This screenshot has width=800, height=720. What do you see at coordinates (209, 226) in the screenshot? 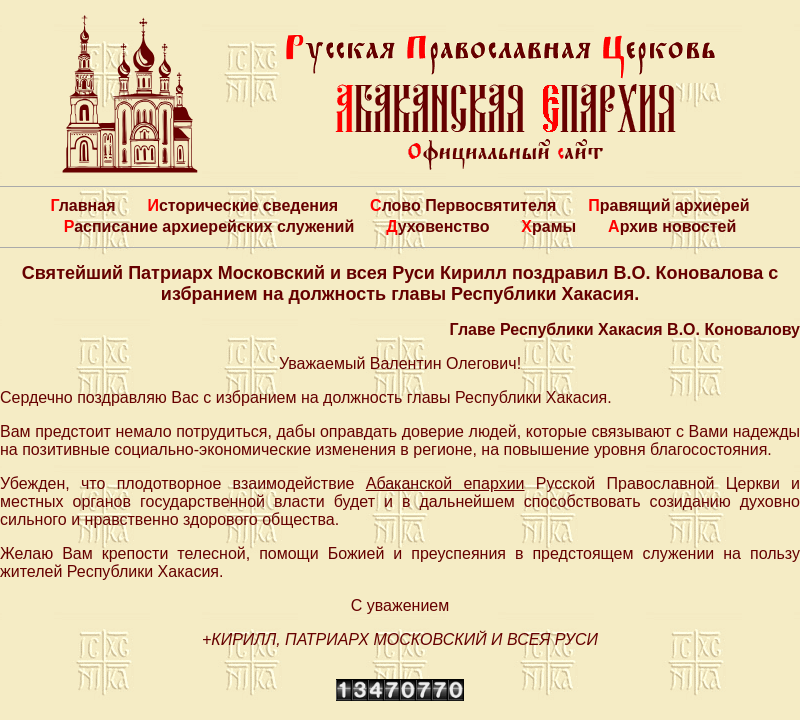
I see `Расписание архиерейских служений` at bounding box center [209, 226].